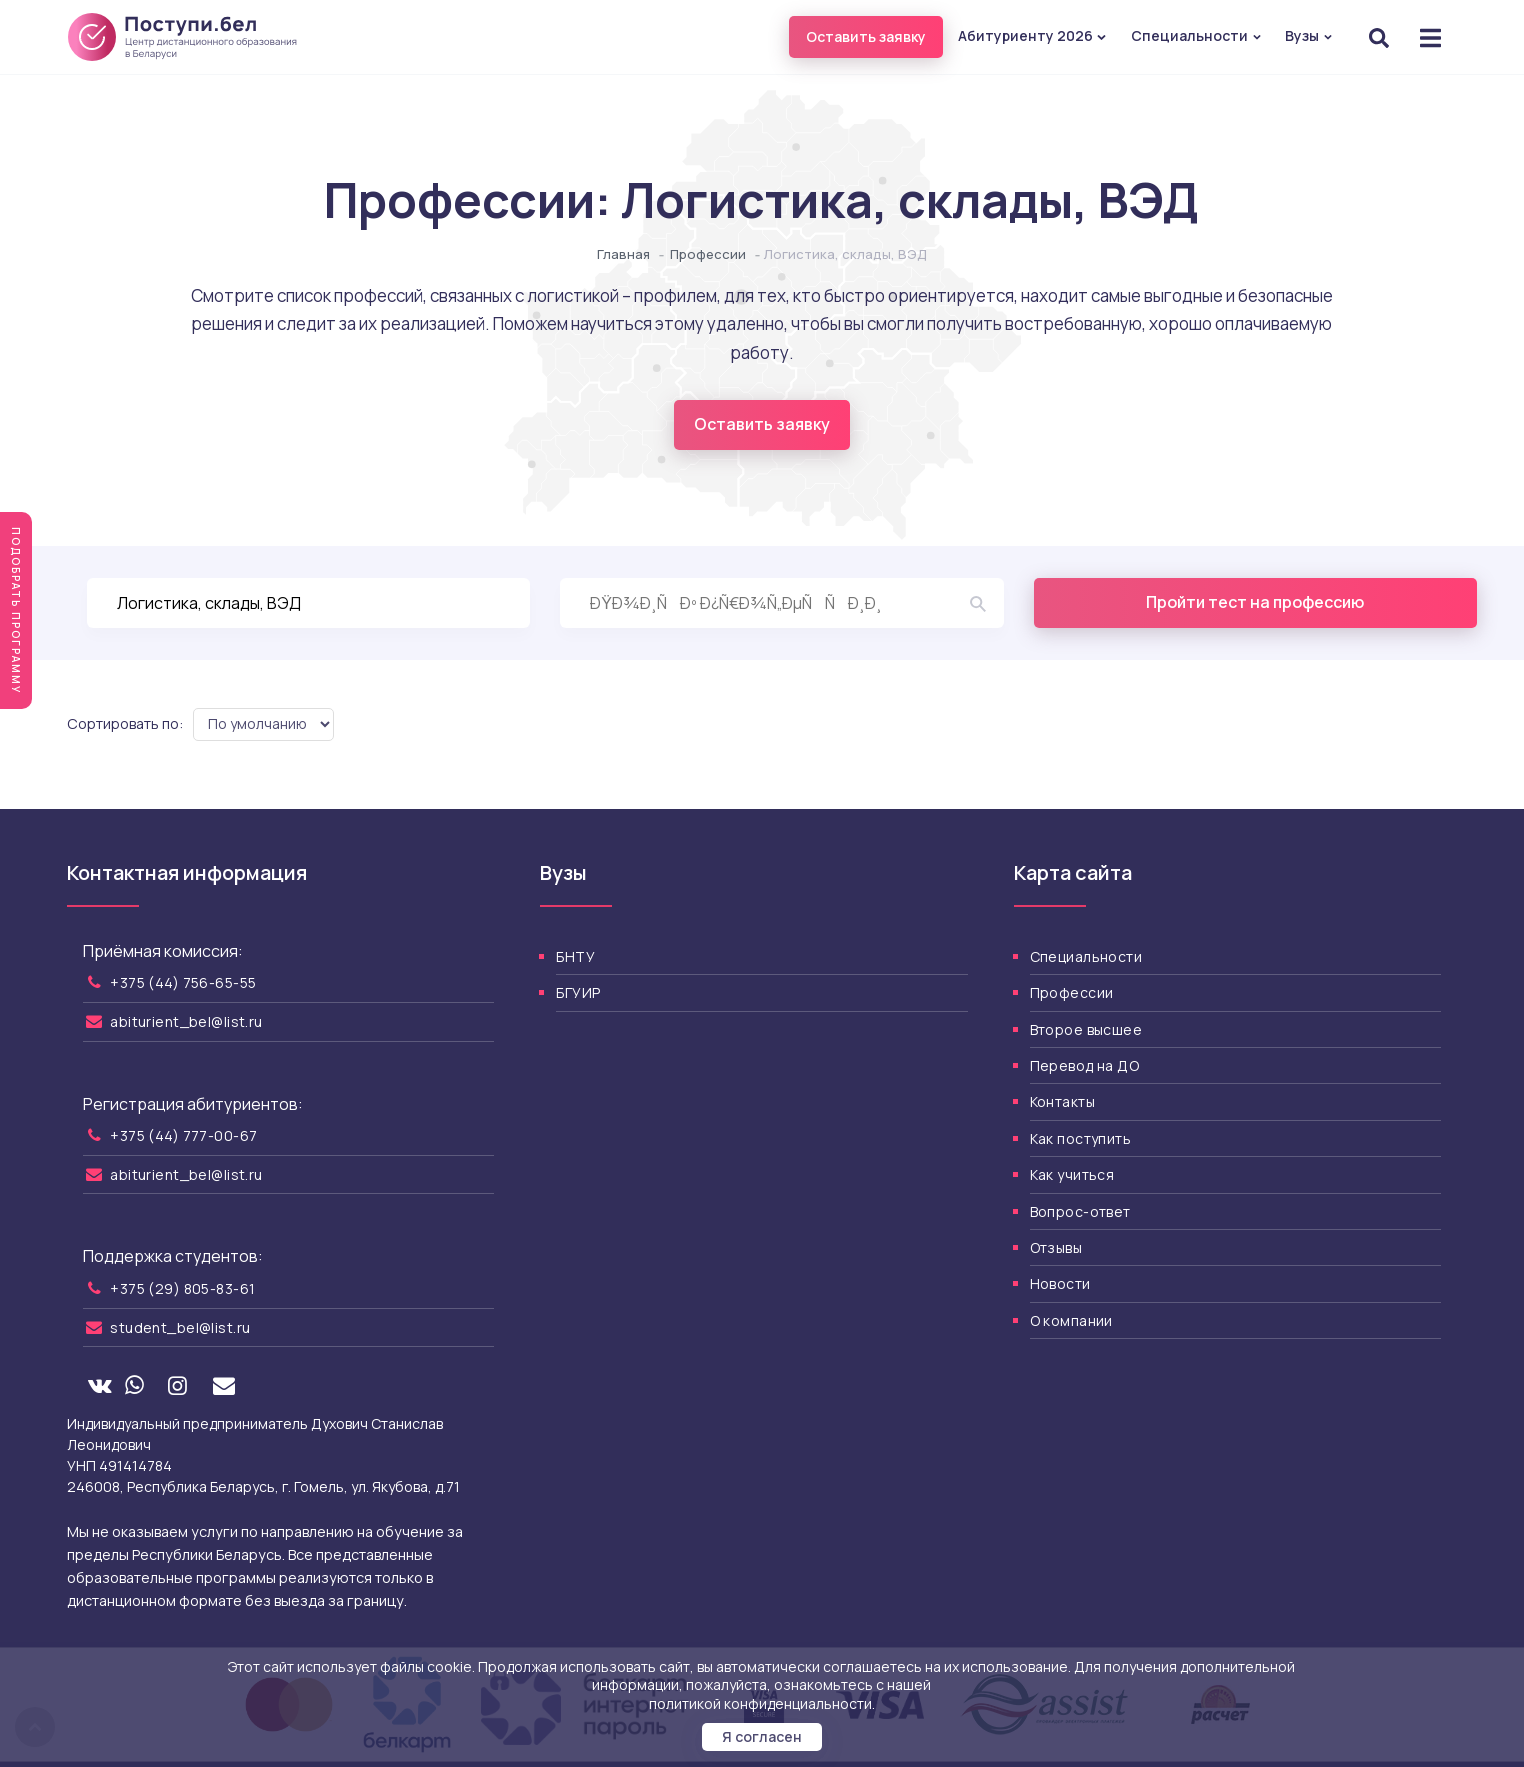 The height and width of the screenshot is (1767, 1524). What do you see at coordinates (708, 254) in the screenshot?
I see `Профессии` at bounding box center [708, 254].